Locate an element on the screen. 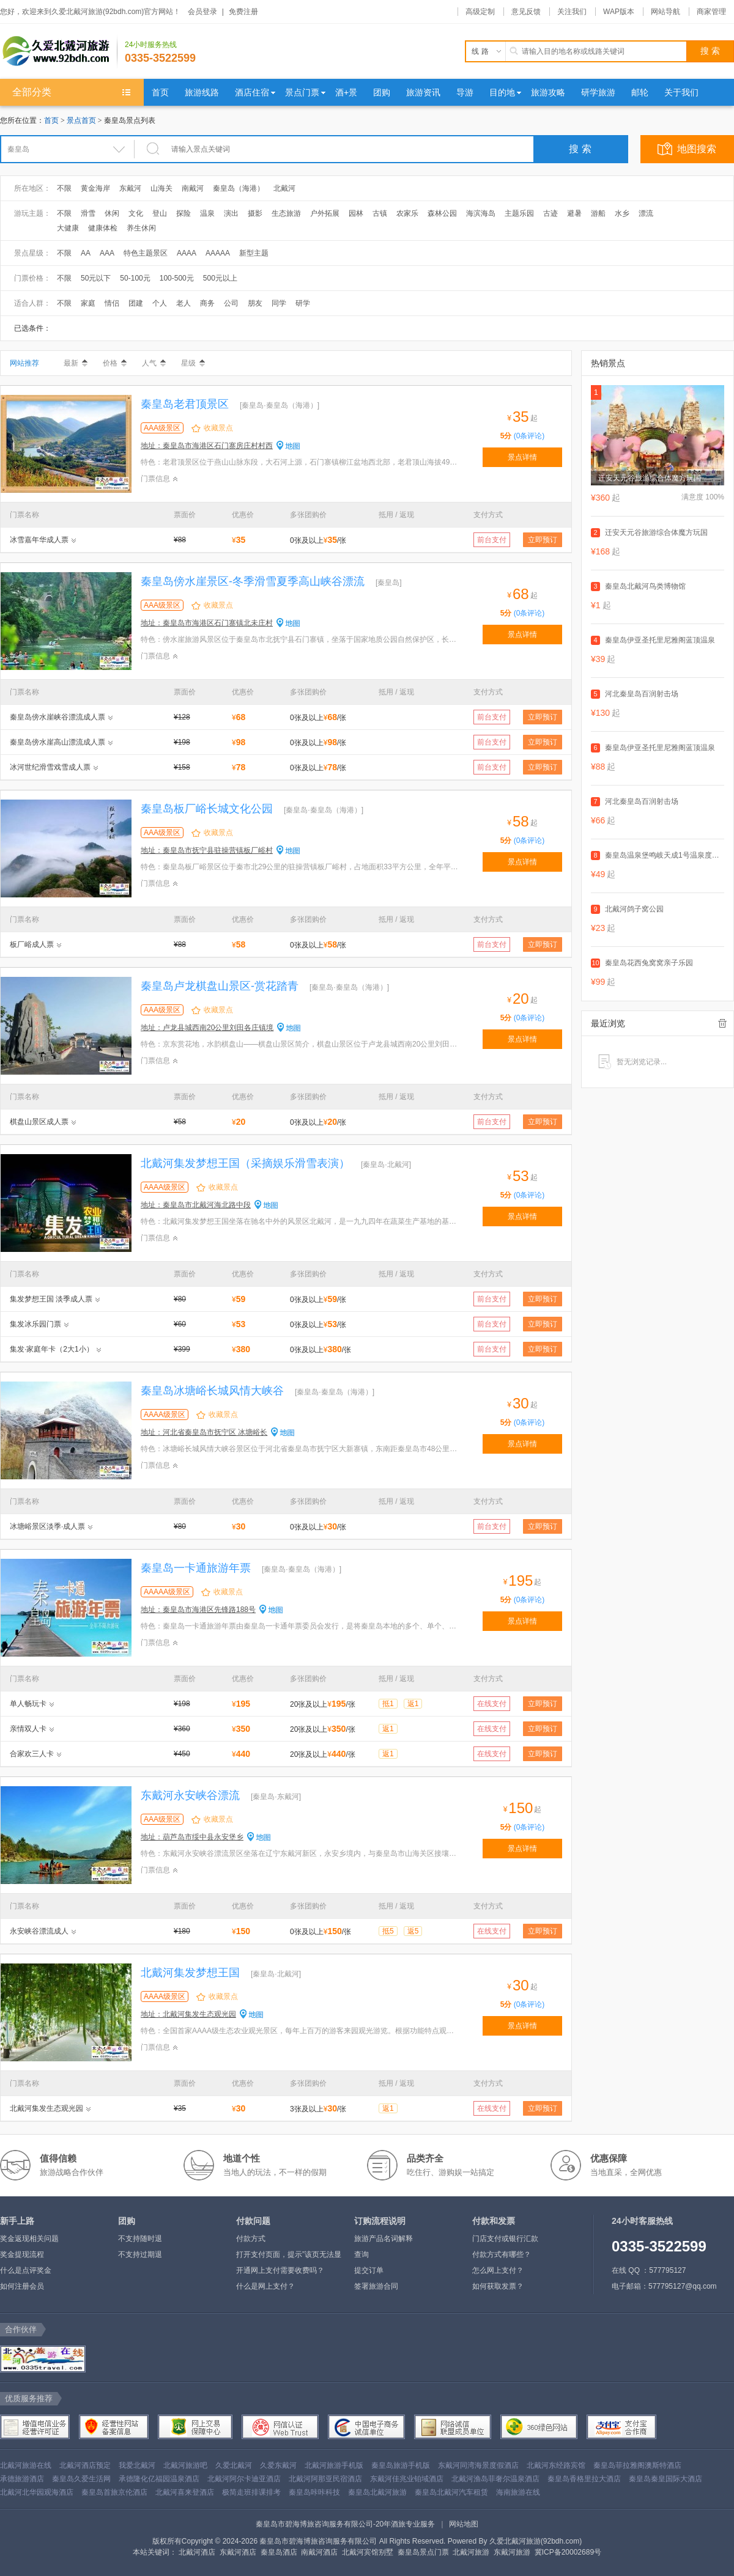 This screenshot has width=734, height=2576. 探险 is located at coordinates (183, 213).